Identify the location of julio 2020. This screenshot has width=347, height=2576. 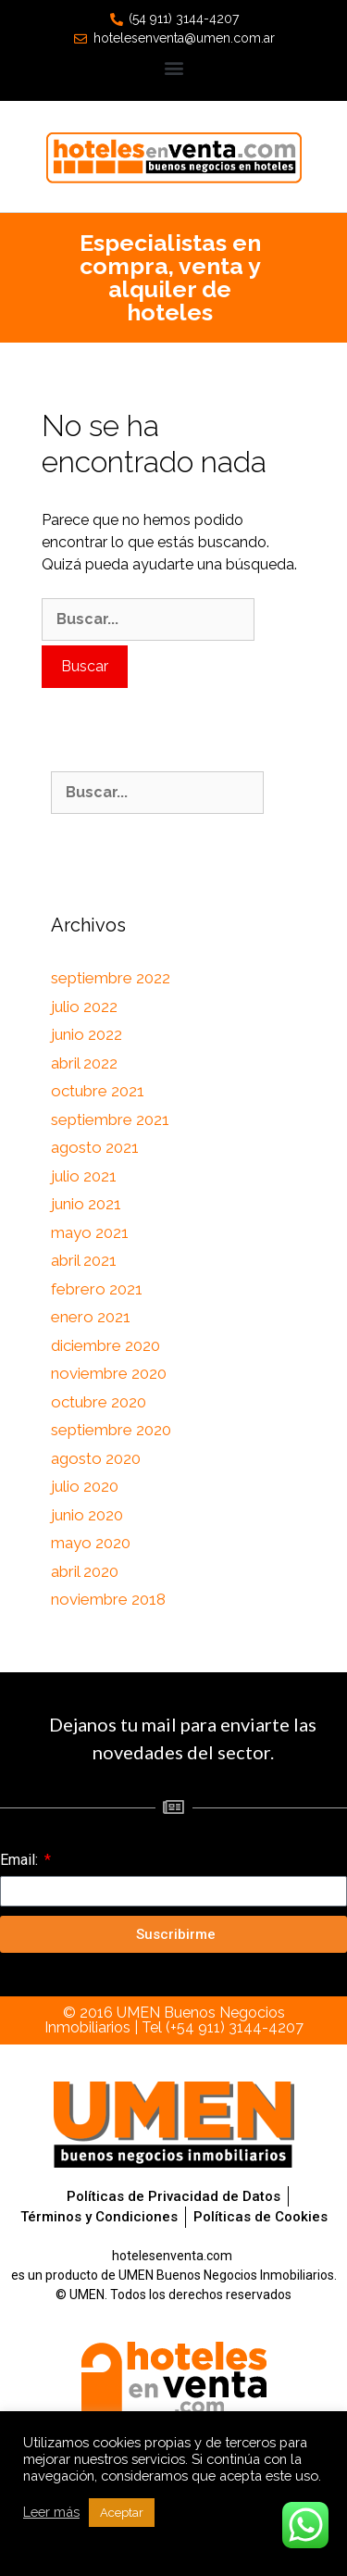
(84, 1486).